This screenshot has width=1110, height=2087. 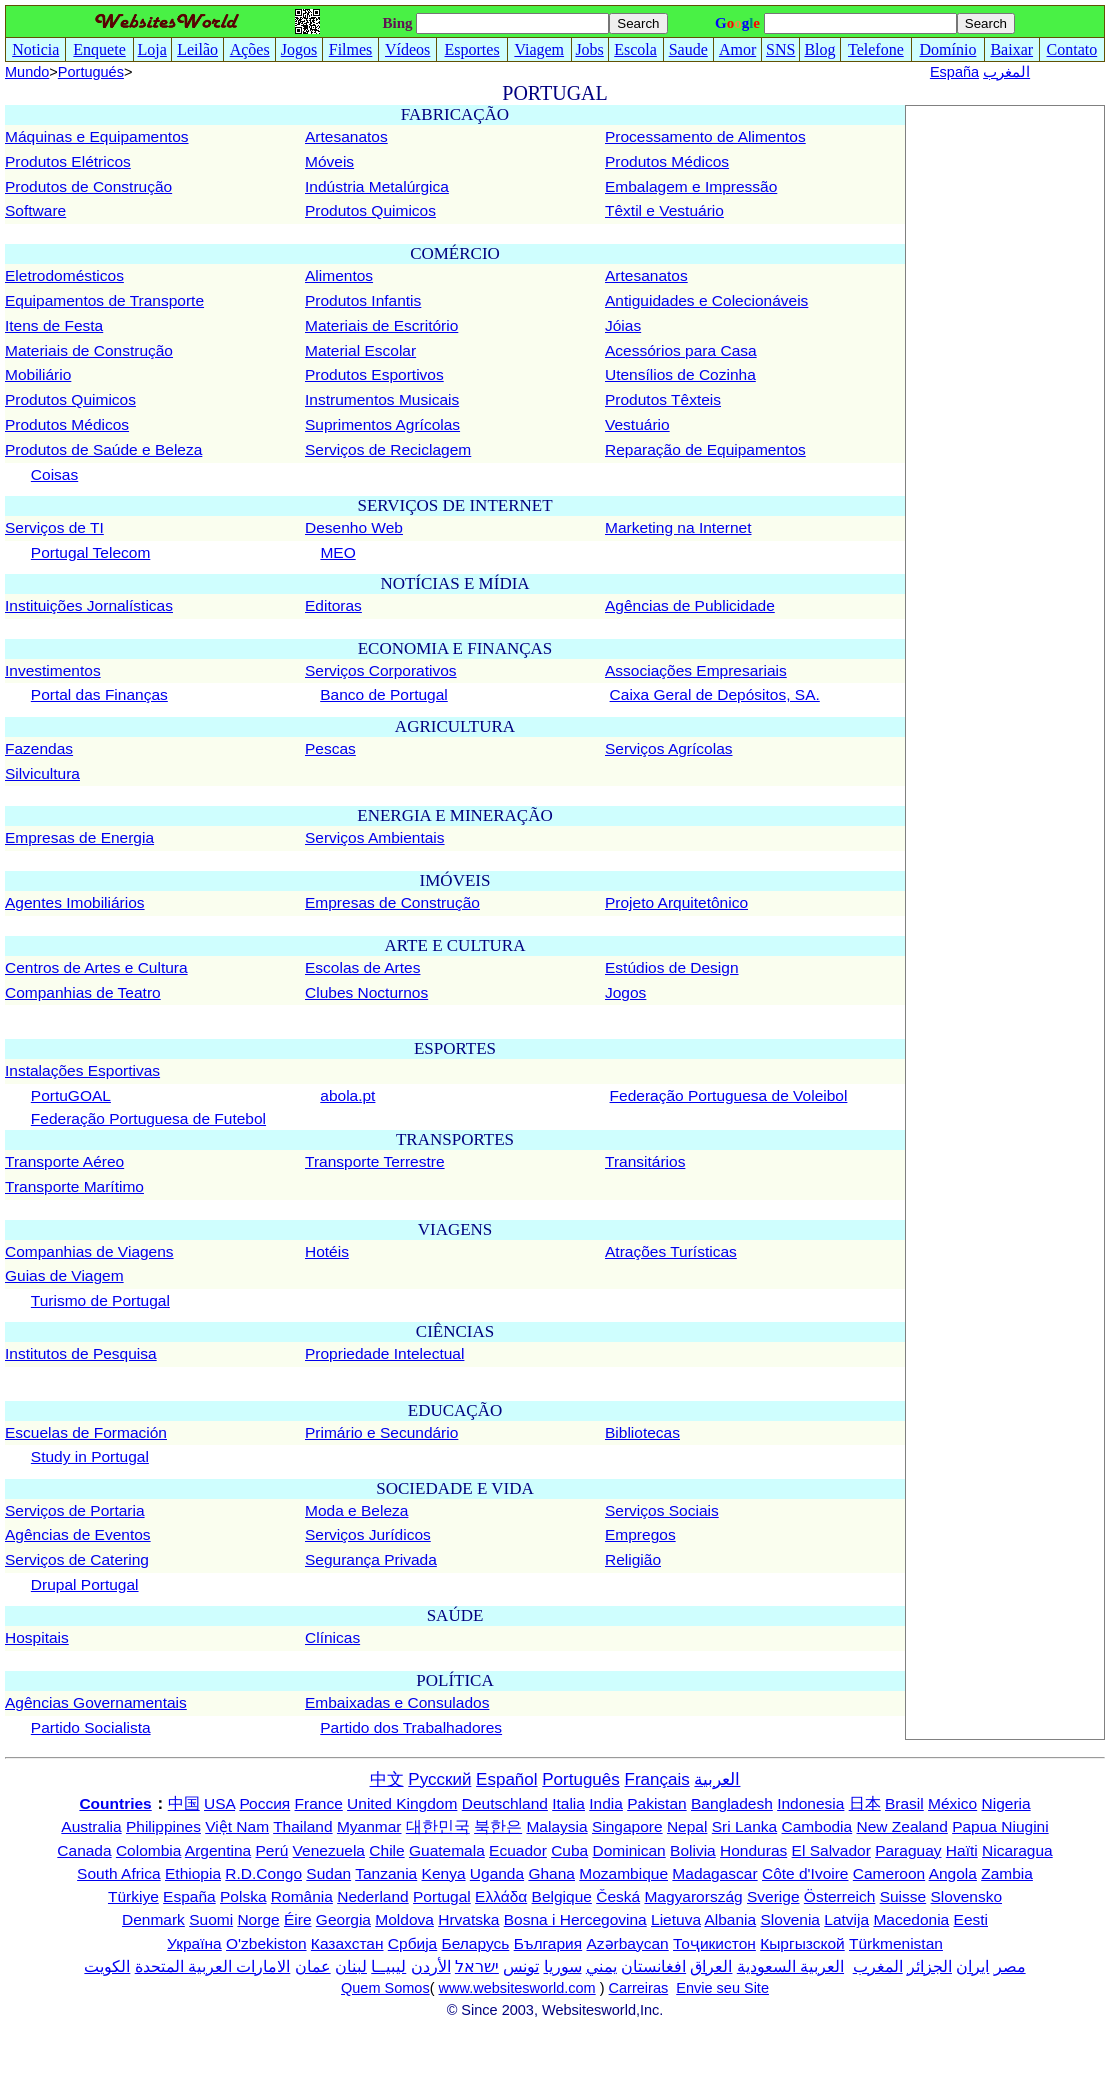 What do you see at coordinates (581, 1779) in the screenshot?
I see `Português` at bounding box center [581, 1779].